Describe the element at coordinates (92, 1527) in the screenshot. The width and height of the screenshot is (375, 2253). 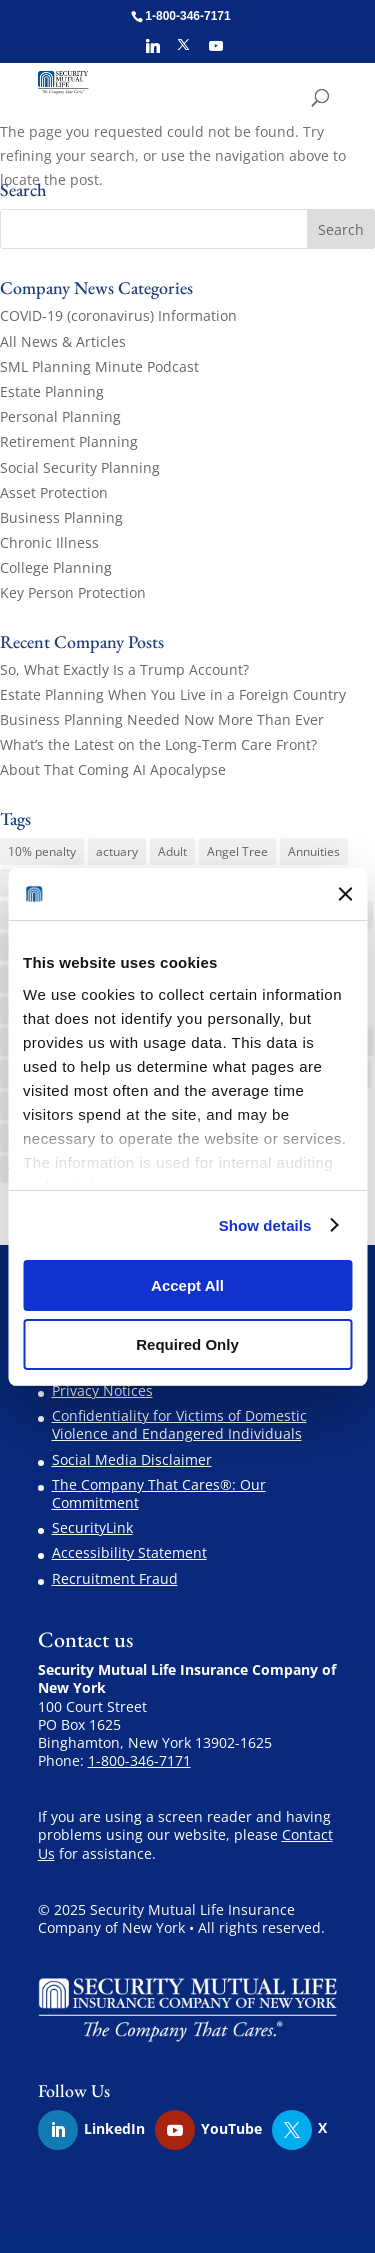
I see `SecurityLink` at that location.